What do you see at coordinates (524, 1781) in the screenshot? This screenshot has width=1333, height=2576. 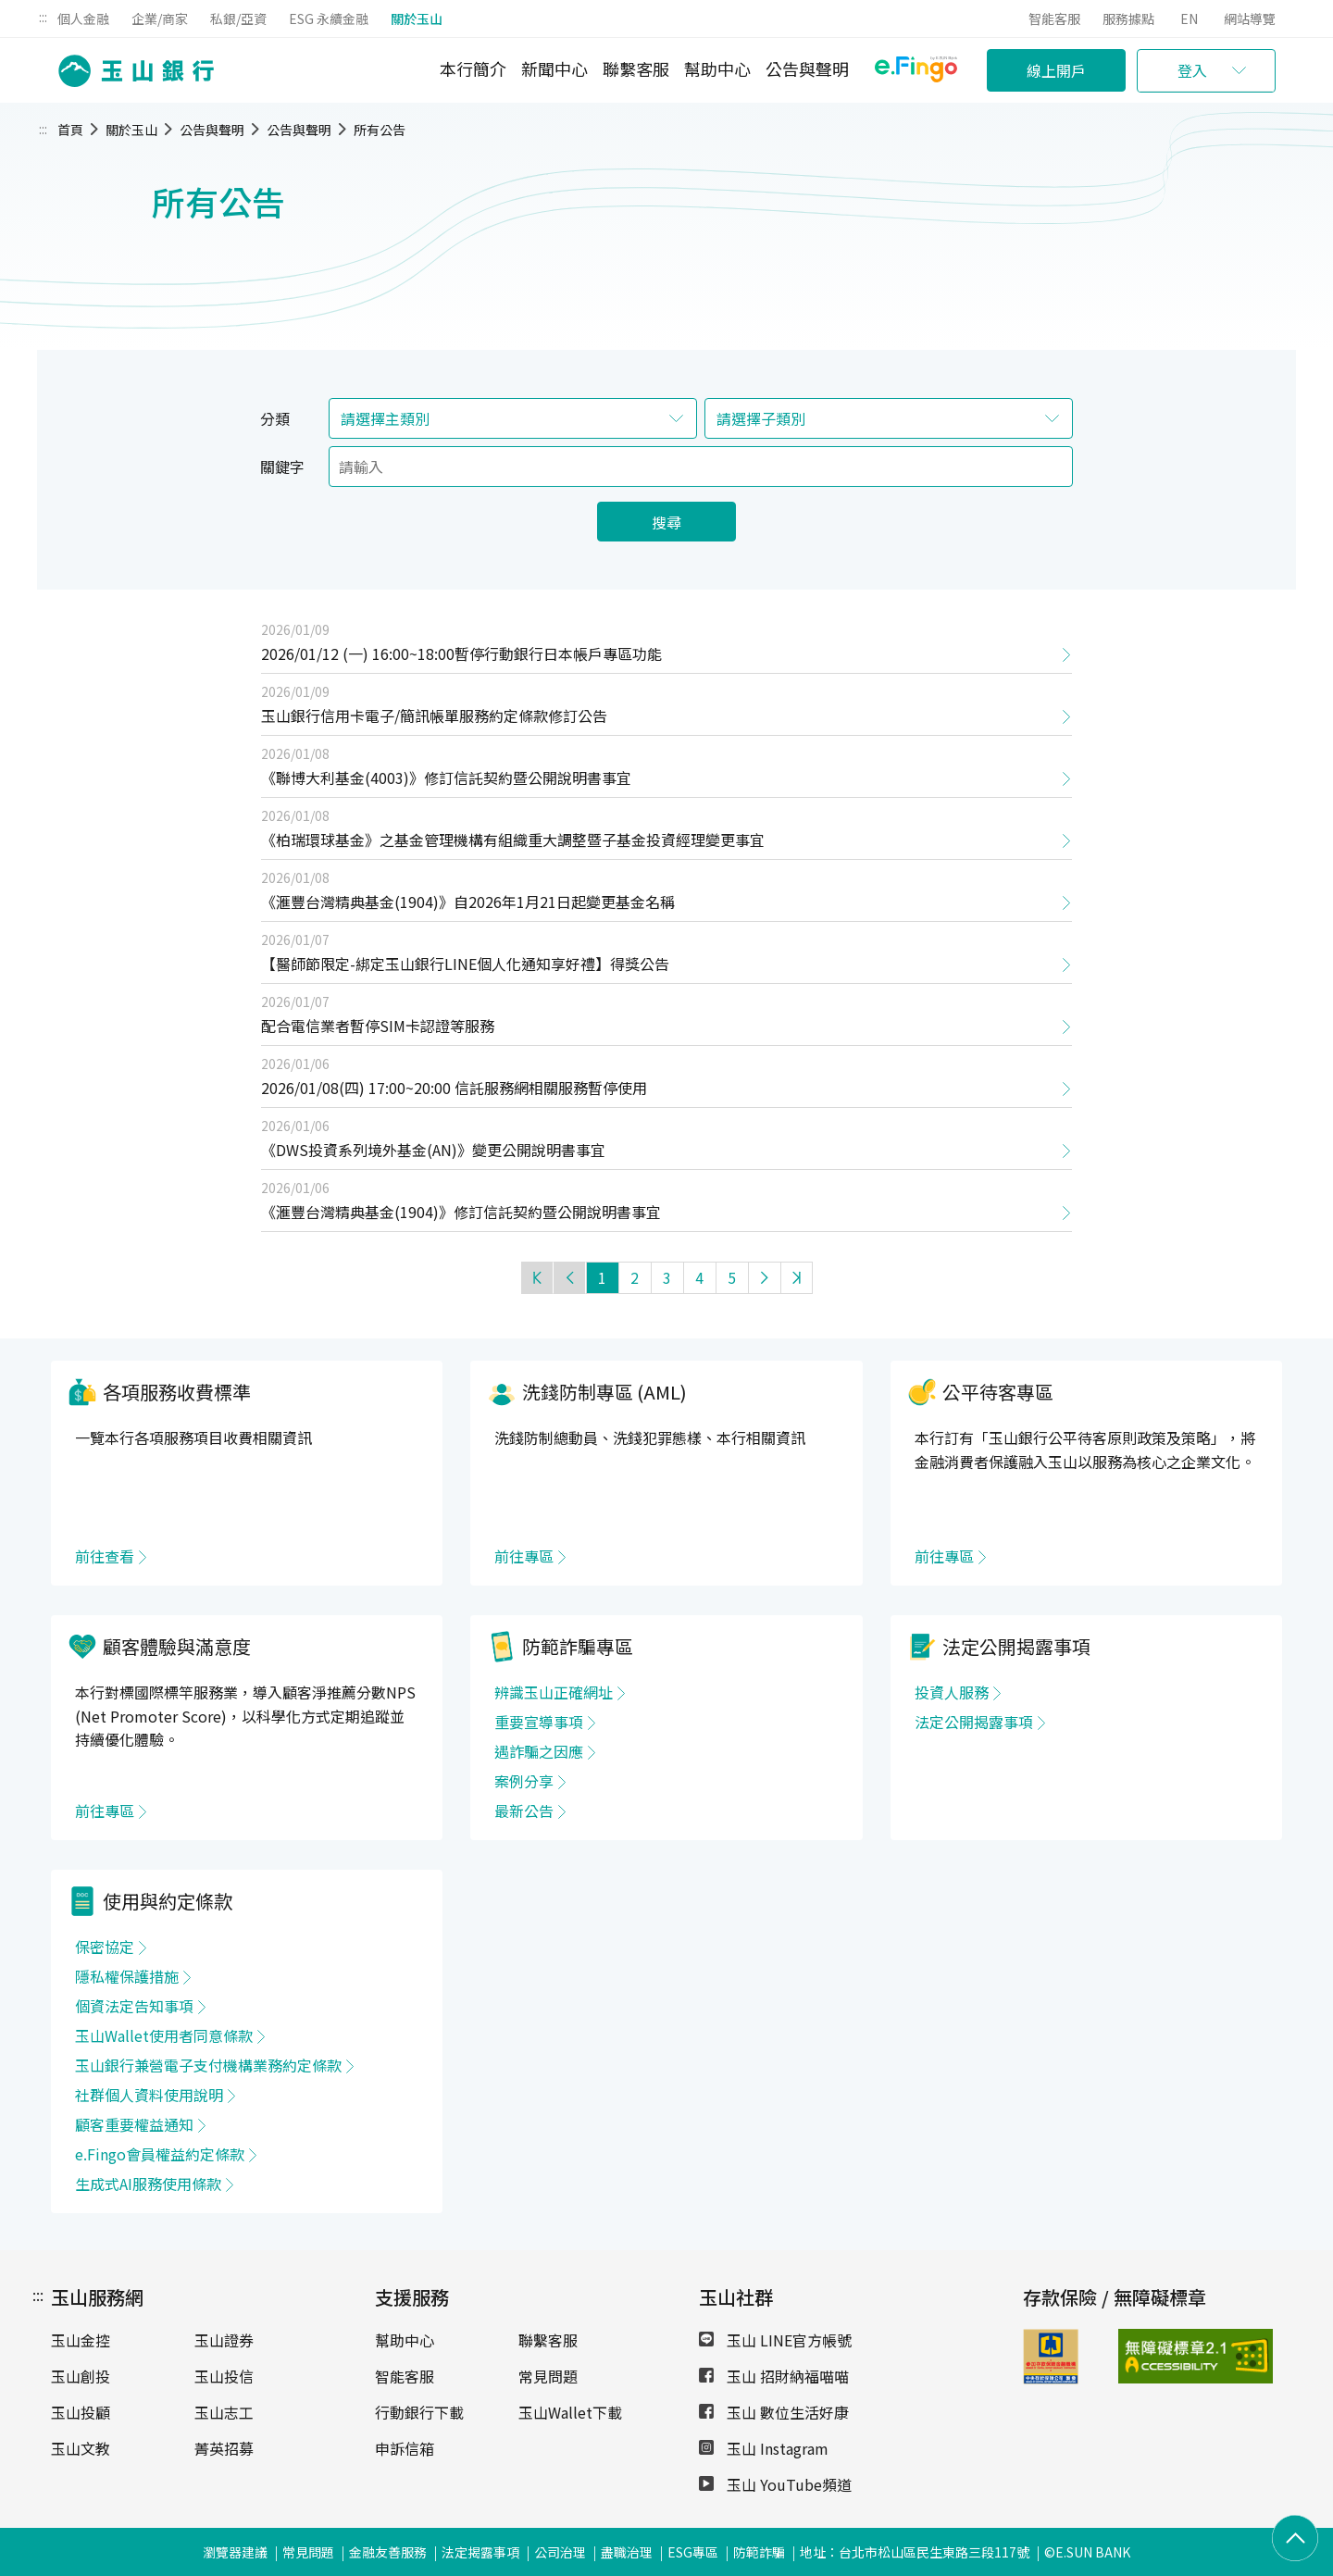 I see `案例分享` at bounding box center [524, 1781].